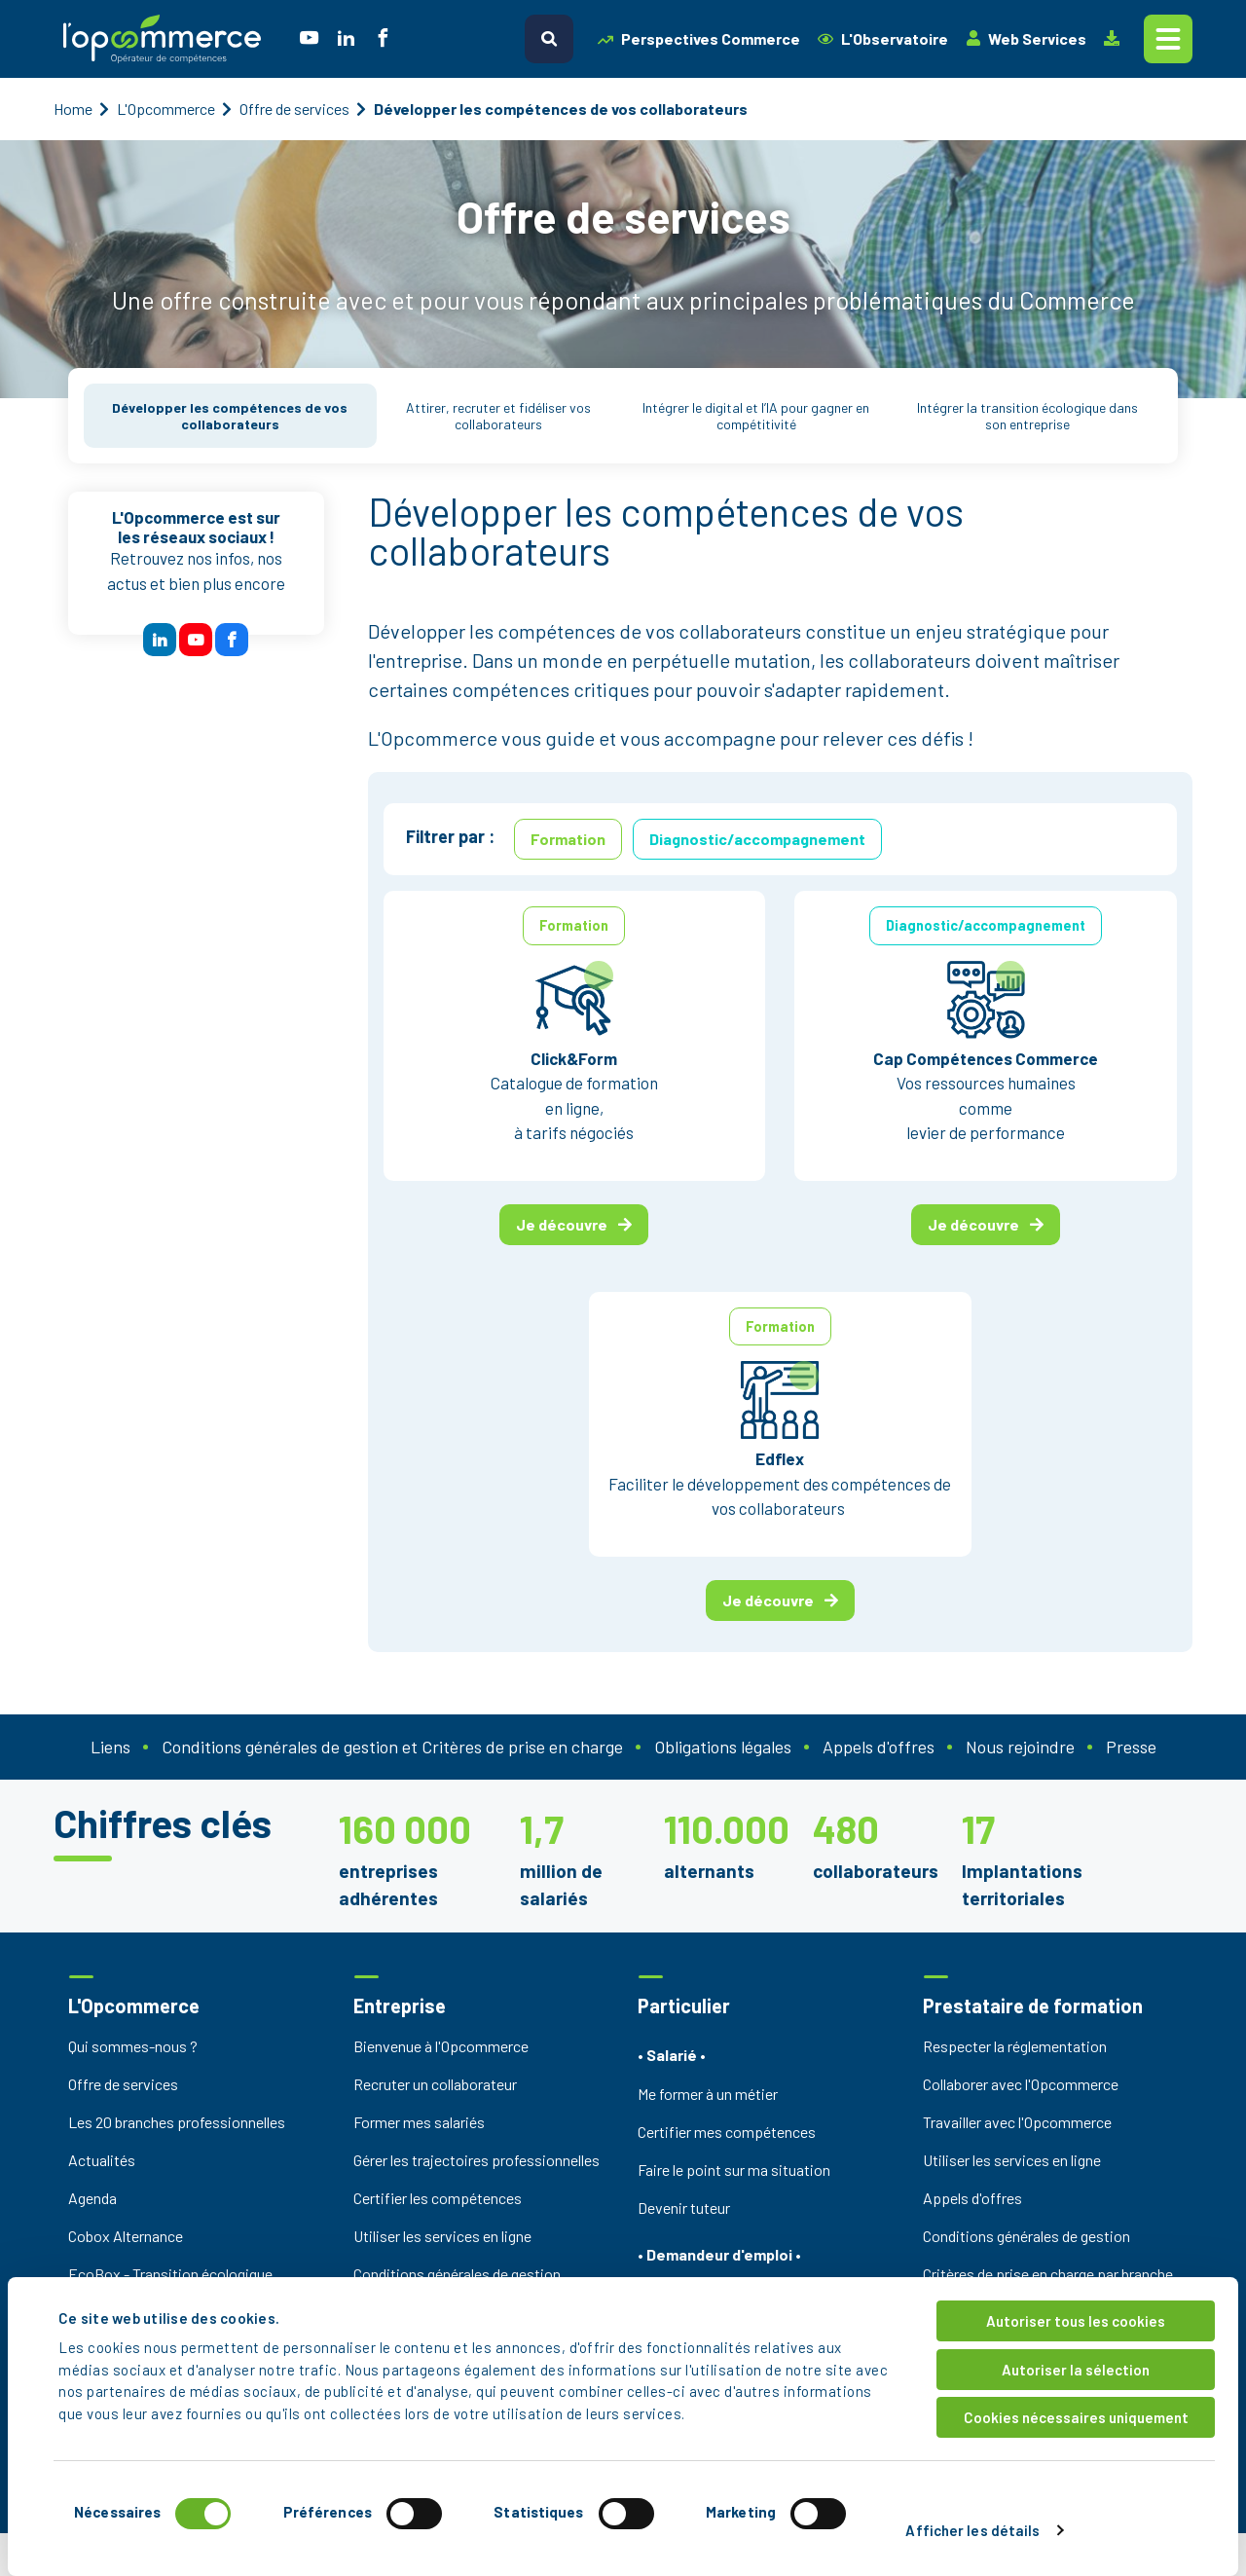  Describe the element at coordinates (133, 2046) in the screenshot. I see `Qui sommes-nous ?` at that location.